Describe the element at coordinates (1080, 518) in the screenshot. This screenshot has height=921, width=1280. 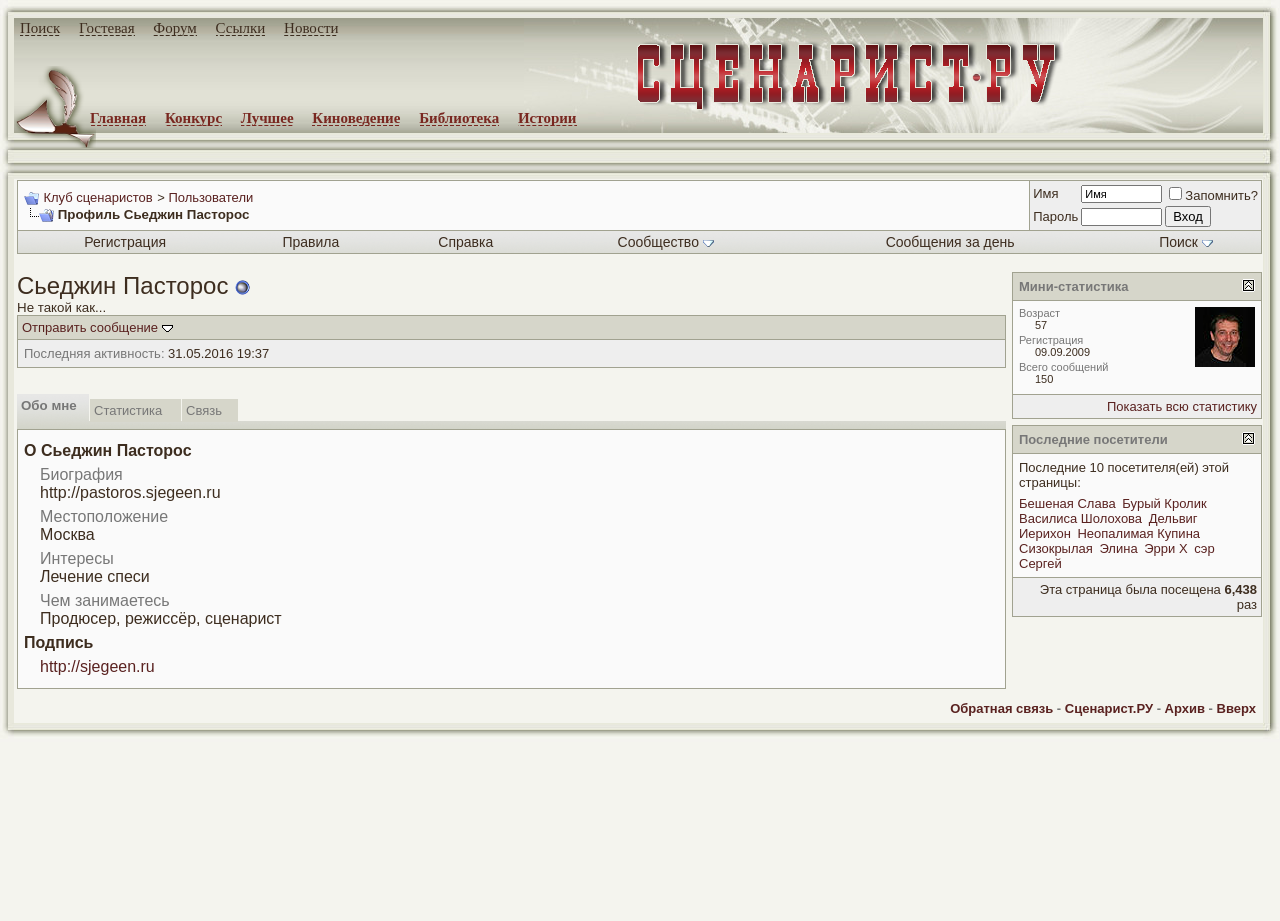
I see `Василиса Шолохова` at that location.